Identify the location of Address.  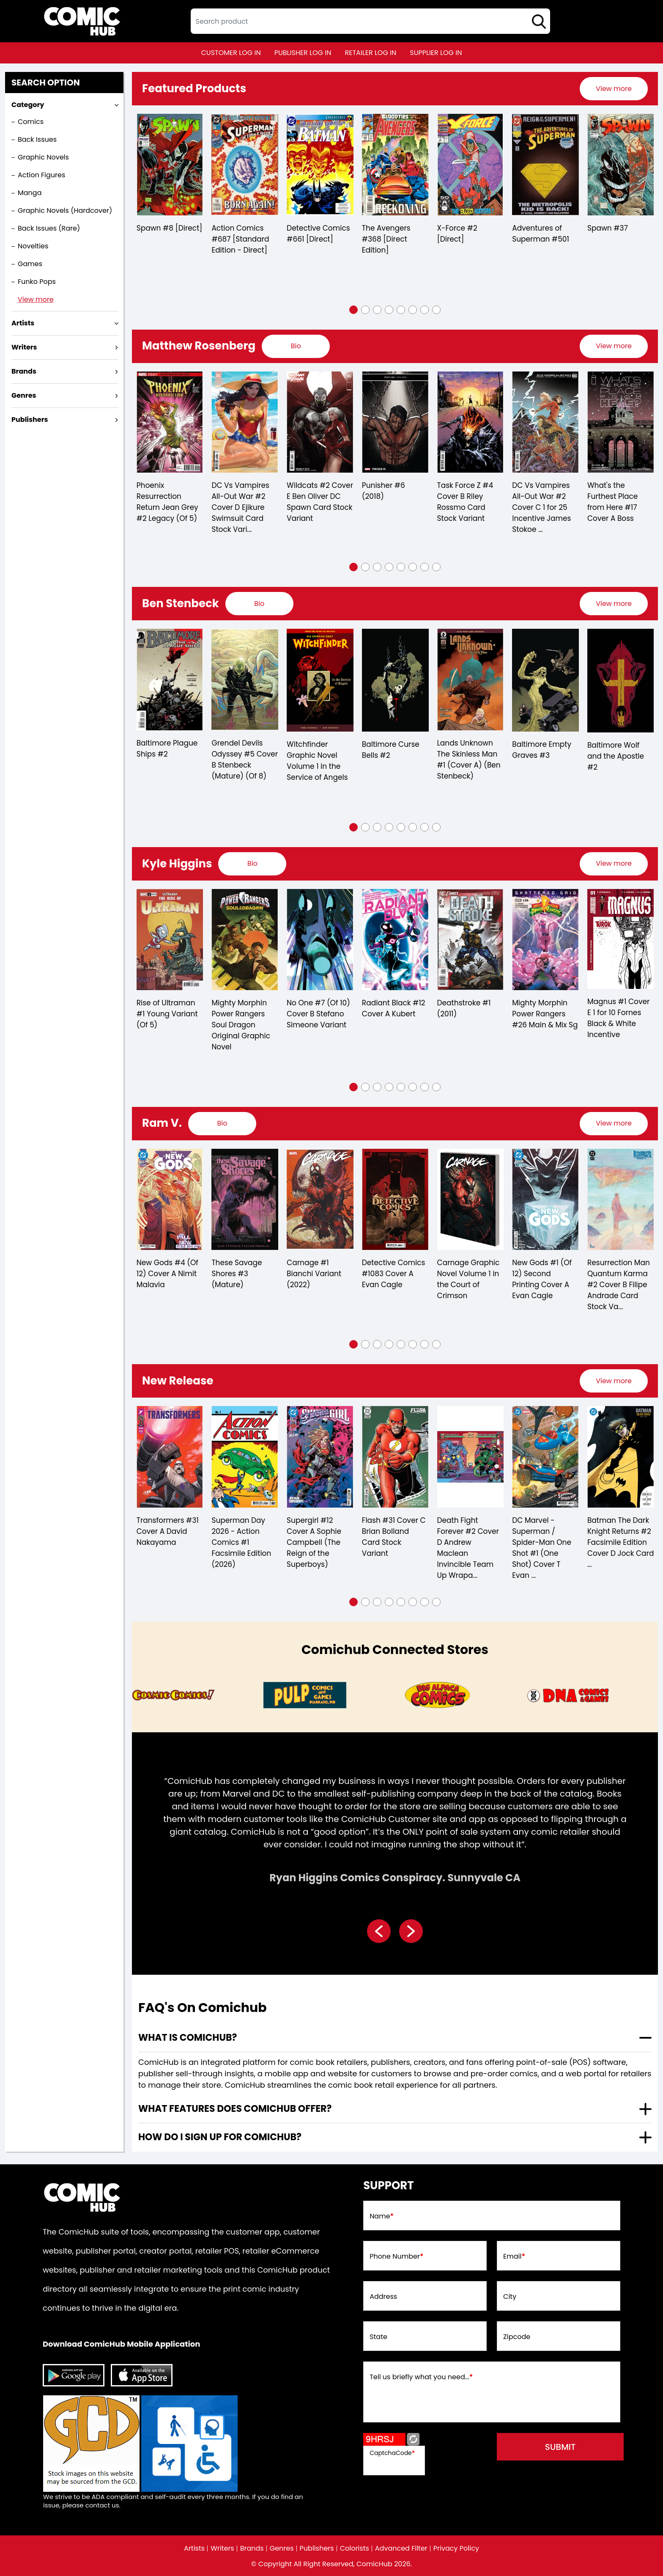
(383, 2297).